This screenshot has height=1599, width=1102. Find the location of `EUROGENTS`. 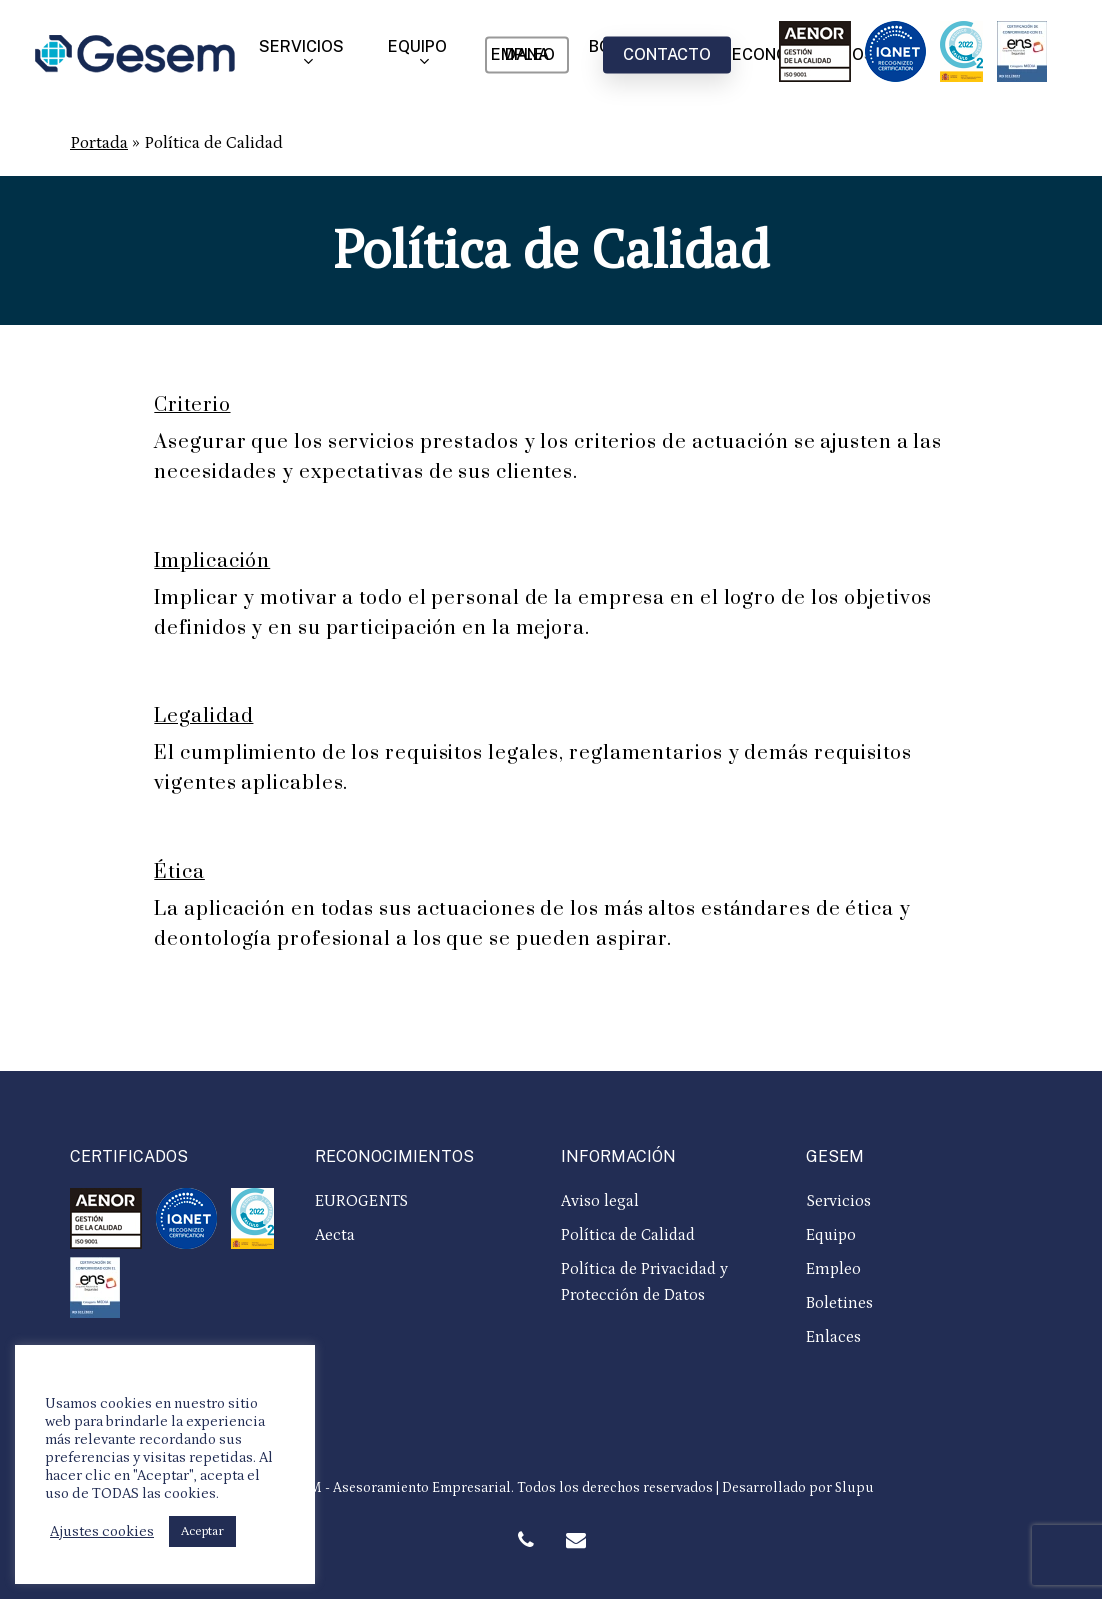

EUROGENTS is located at coordinates (361, 1201).